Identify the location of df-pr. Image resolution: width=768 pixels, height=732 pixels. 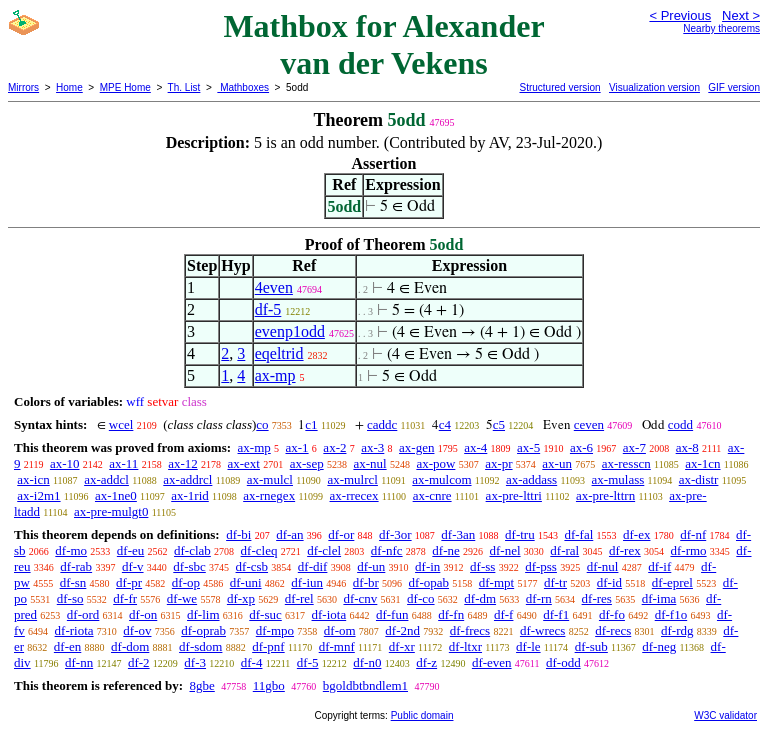
(129, 582).